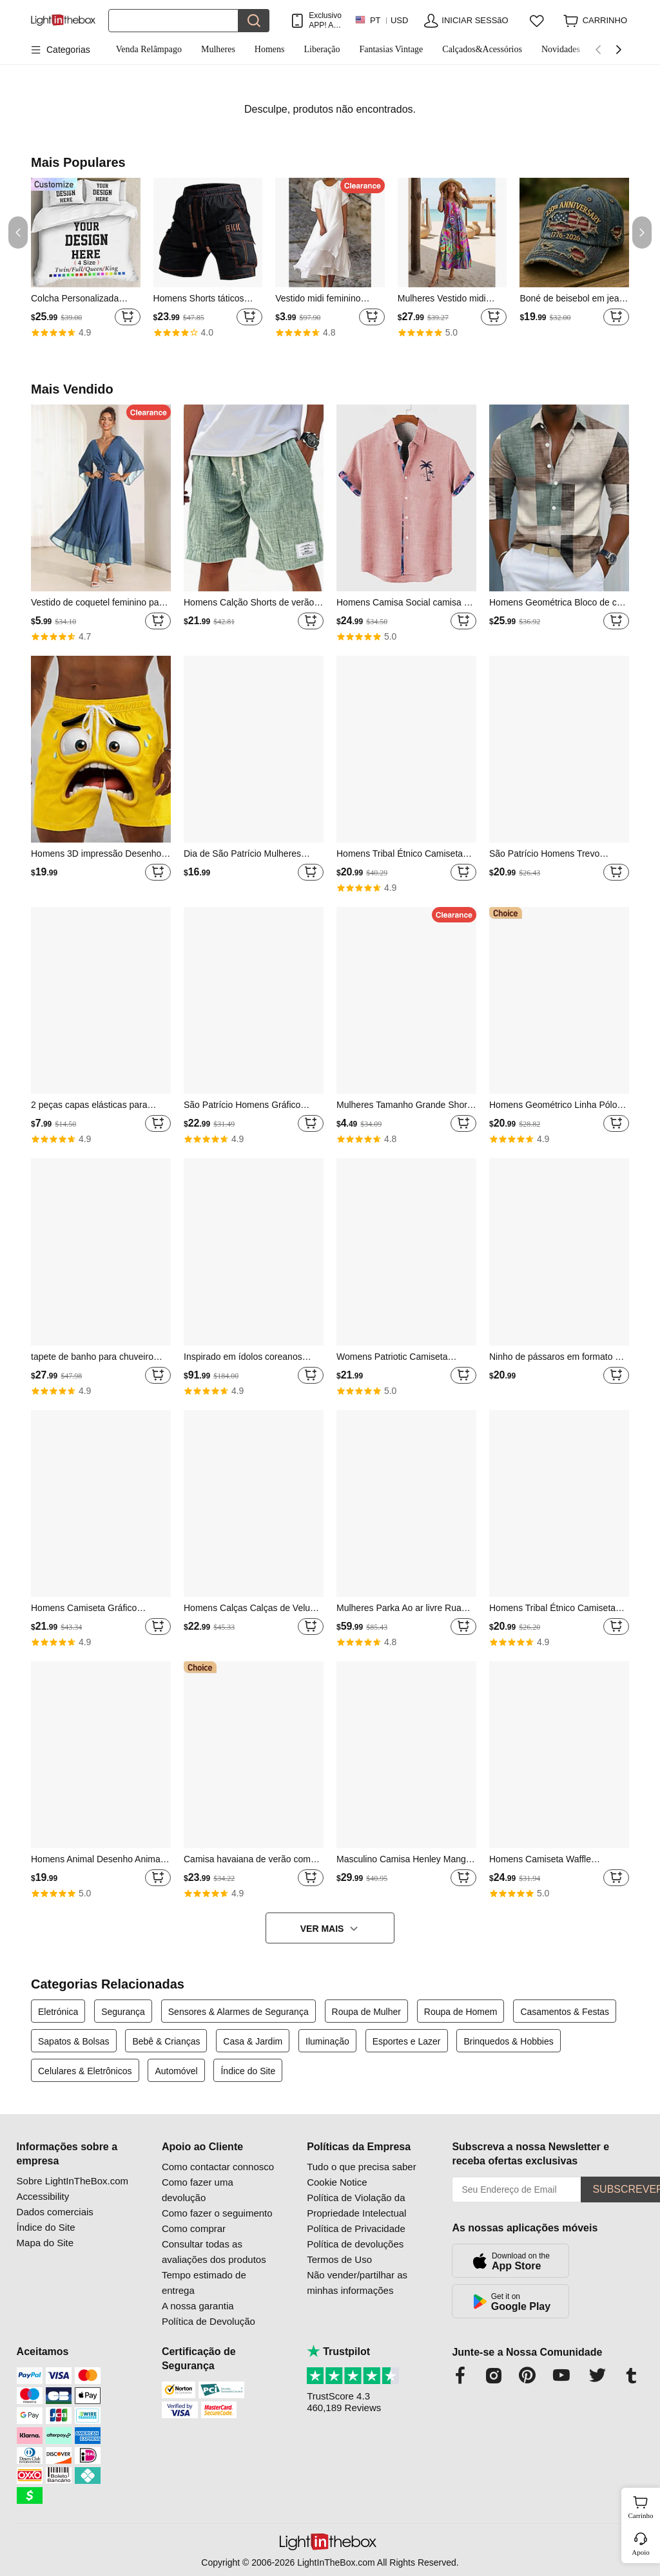 The image size is (660, 2576). Describe the element at coordinates (508, 2041) in the screenshot. I see `Brinquedos & Hobbies` at that location.